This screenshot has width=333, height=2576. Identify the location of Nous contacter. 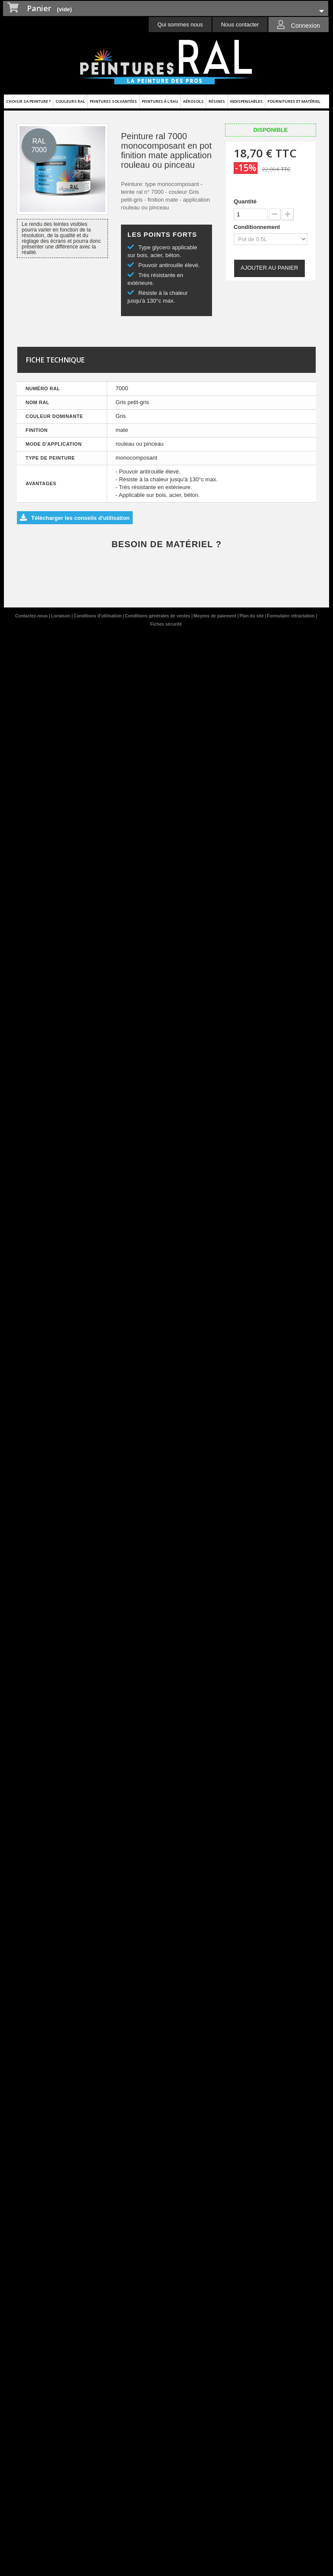
(240, 24).